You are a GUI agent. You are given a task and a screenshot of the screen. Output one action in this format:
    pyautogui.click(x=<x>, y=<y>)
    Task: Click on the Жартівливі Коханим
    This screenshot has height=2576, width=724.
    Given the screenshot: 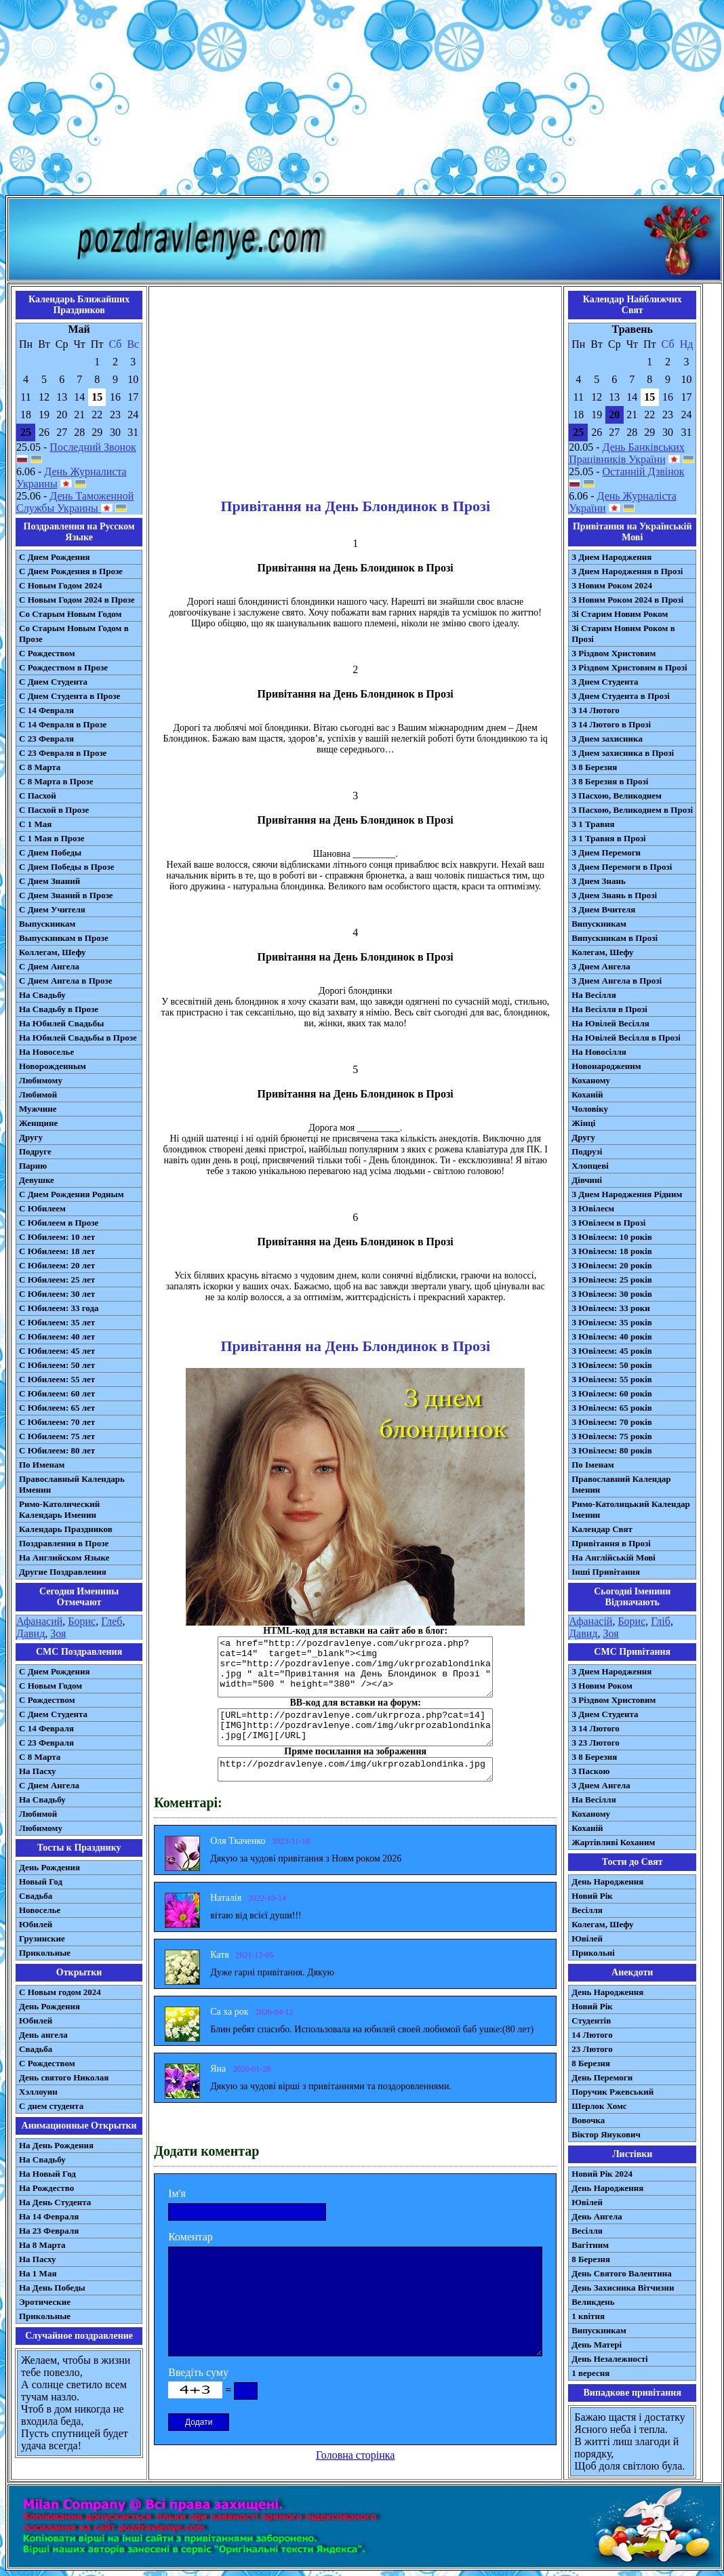 What is the action you would take?
    pyautogui.click(x=613, y=1842)
    